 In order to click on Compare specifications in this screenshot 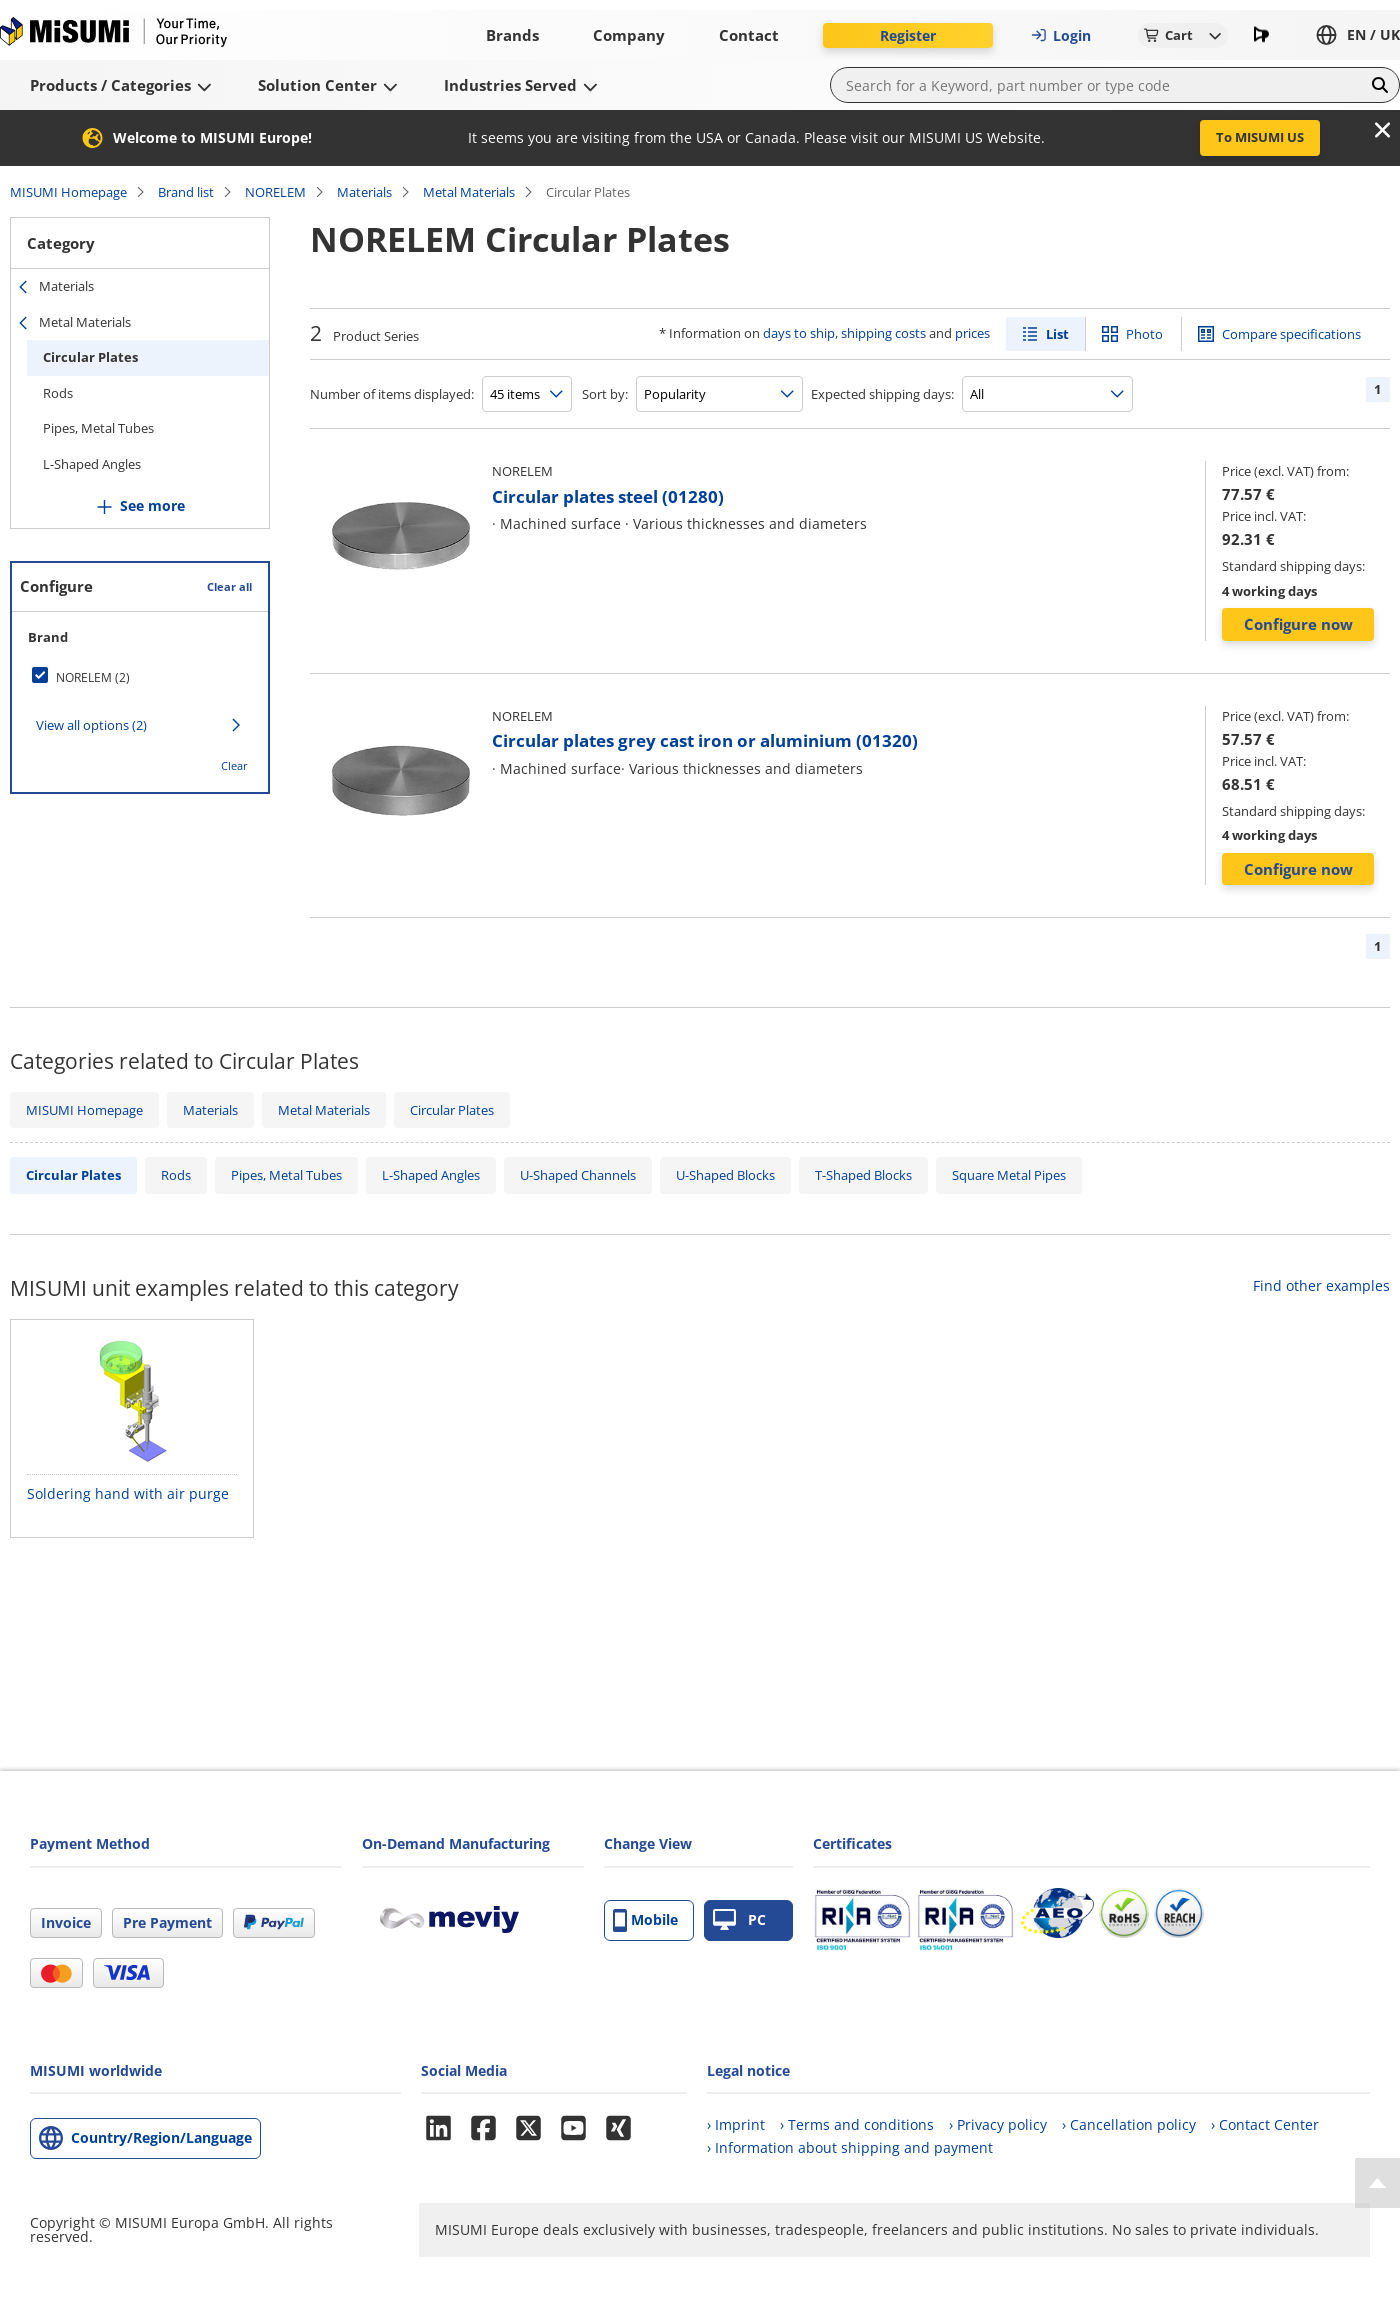, I will do `click(1291, 334)`.